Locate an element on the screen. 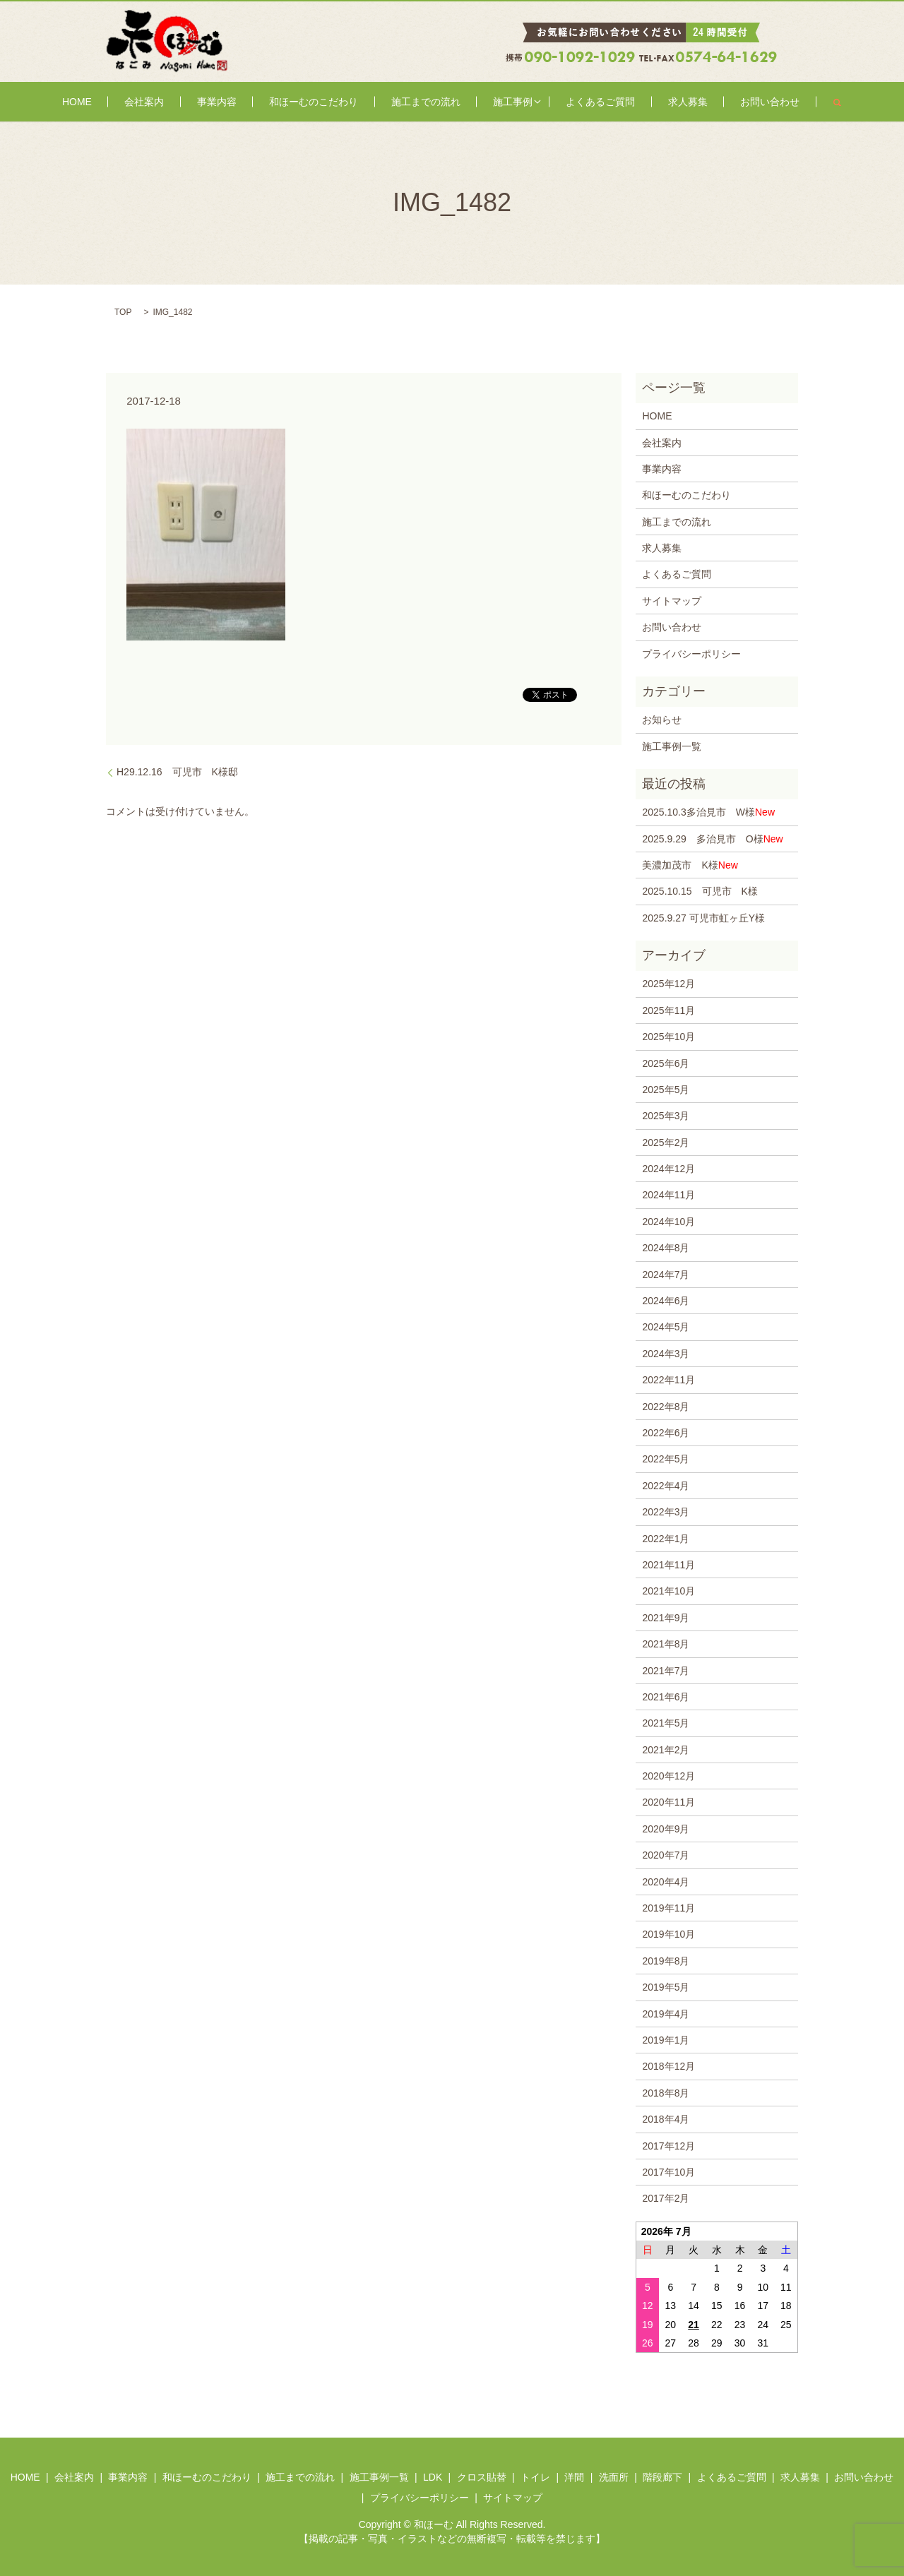 The height and width of the screenshot is (2576, 904). 2025.9.29 多治見市 O様 is located at coordinates (712, 839).